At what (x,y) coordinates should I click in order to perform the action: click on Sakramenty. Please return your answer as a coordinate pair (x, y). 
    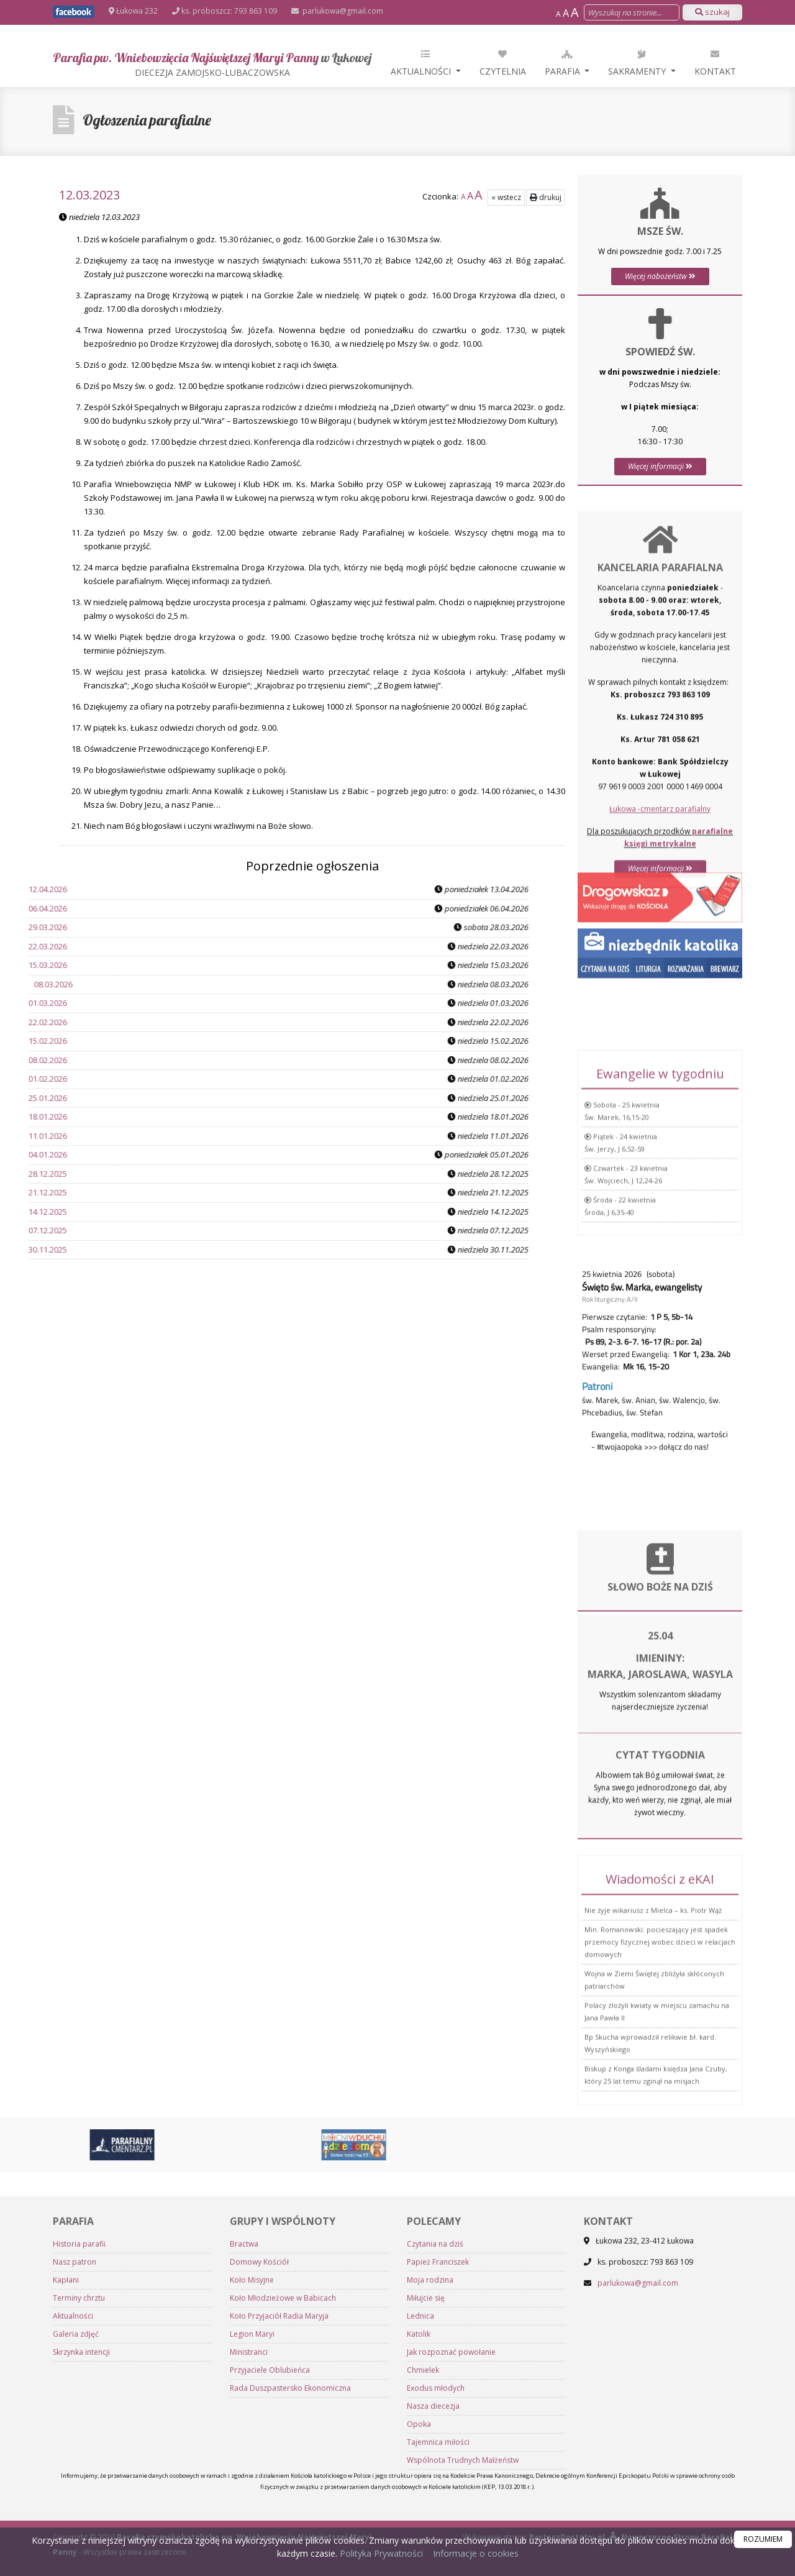
    Looking at the image, I should click on (638, 62).